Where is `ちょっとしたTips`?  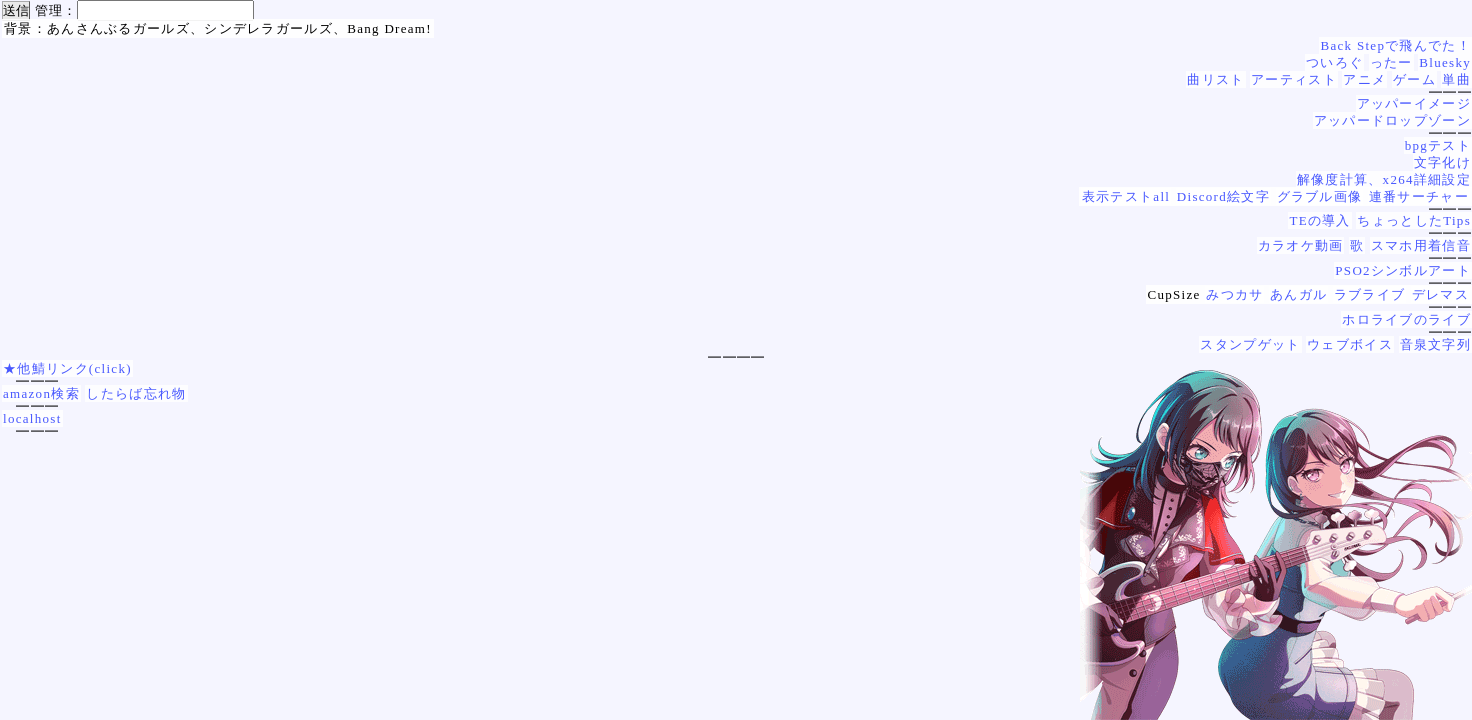 ちょっとしたTips is located at coordinates (1414, 220).